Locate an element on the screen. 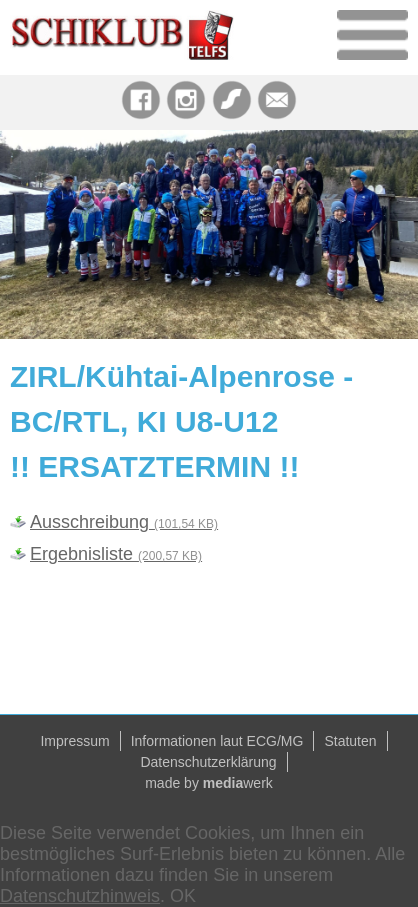 Image resolution: width=418 pixels, height=907 pixels. Ergebnisliste is located at coordinates (116, 554).